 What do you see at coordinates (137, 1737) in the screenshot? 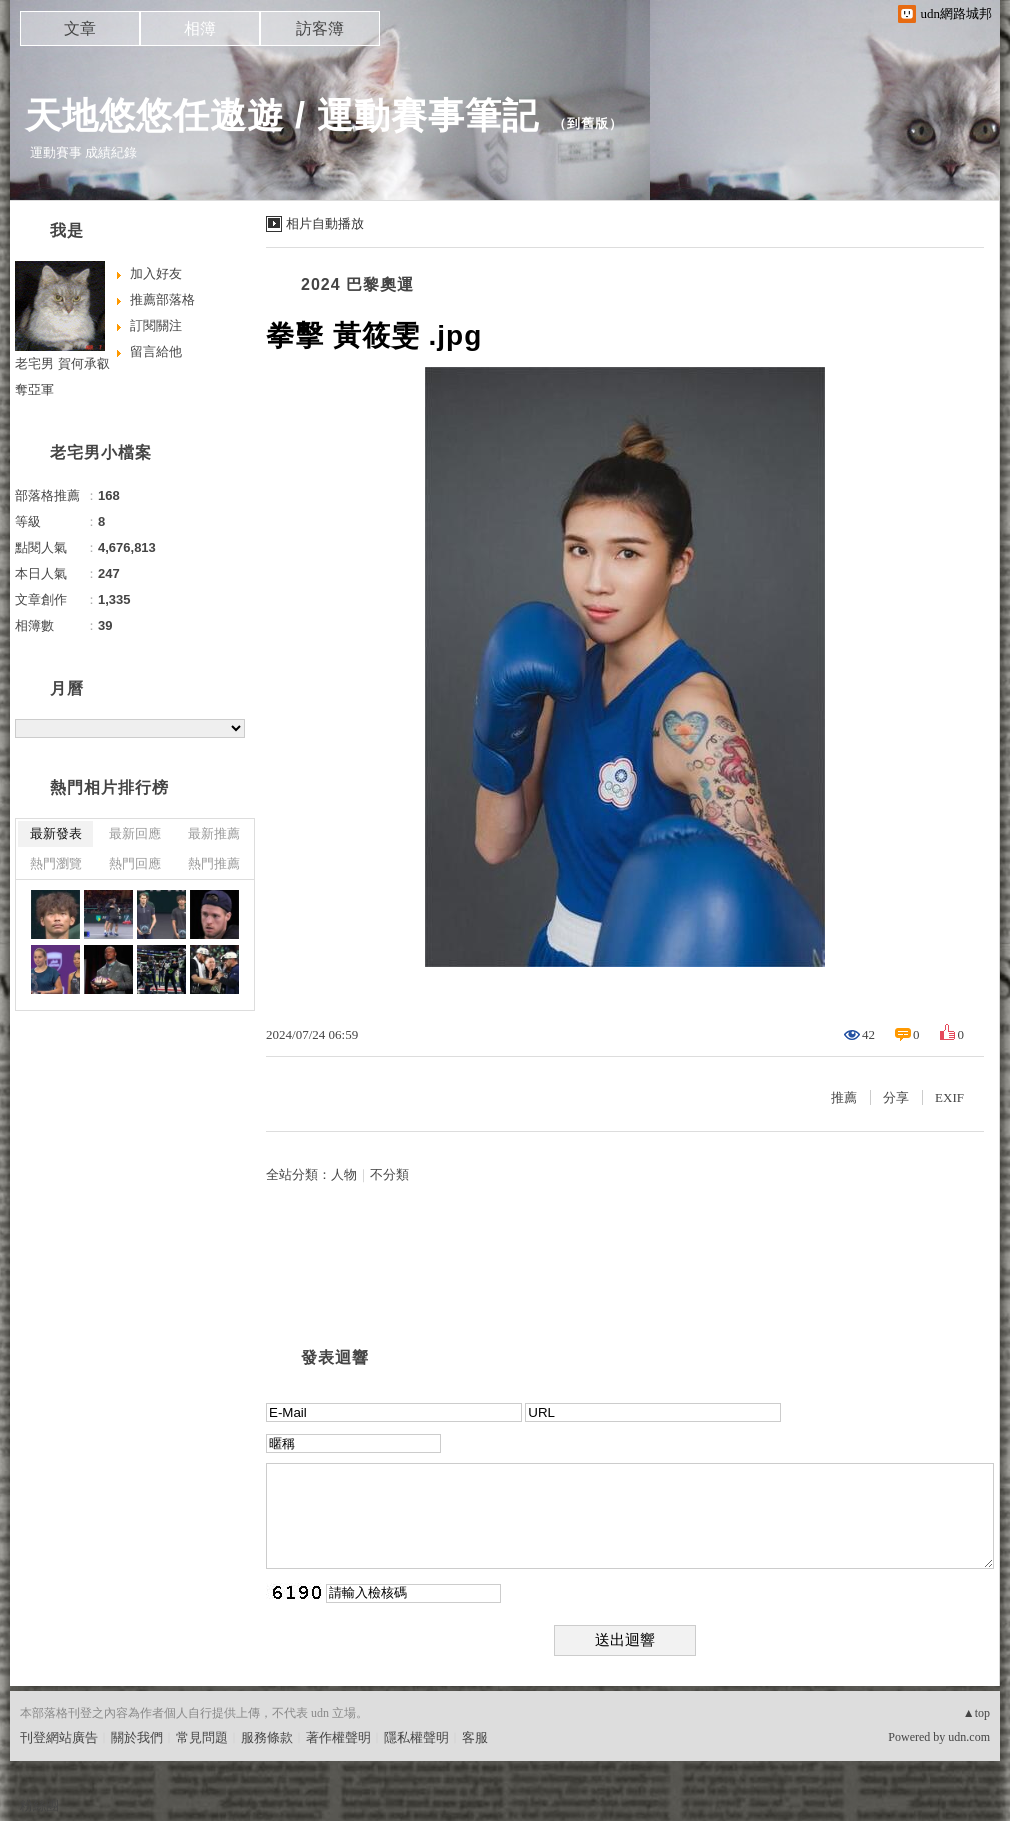
I see `關於我們` at bounding box center [137, 1737].